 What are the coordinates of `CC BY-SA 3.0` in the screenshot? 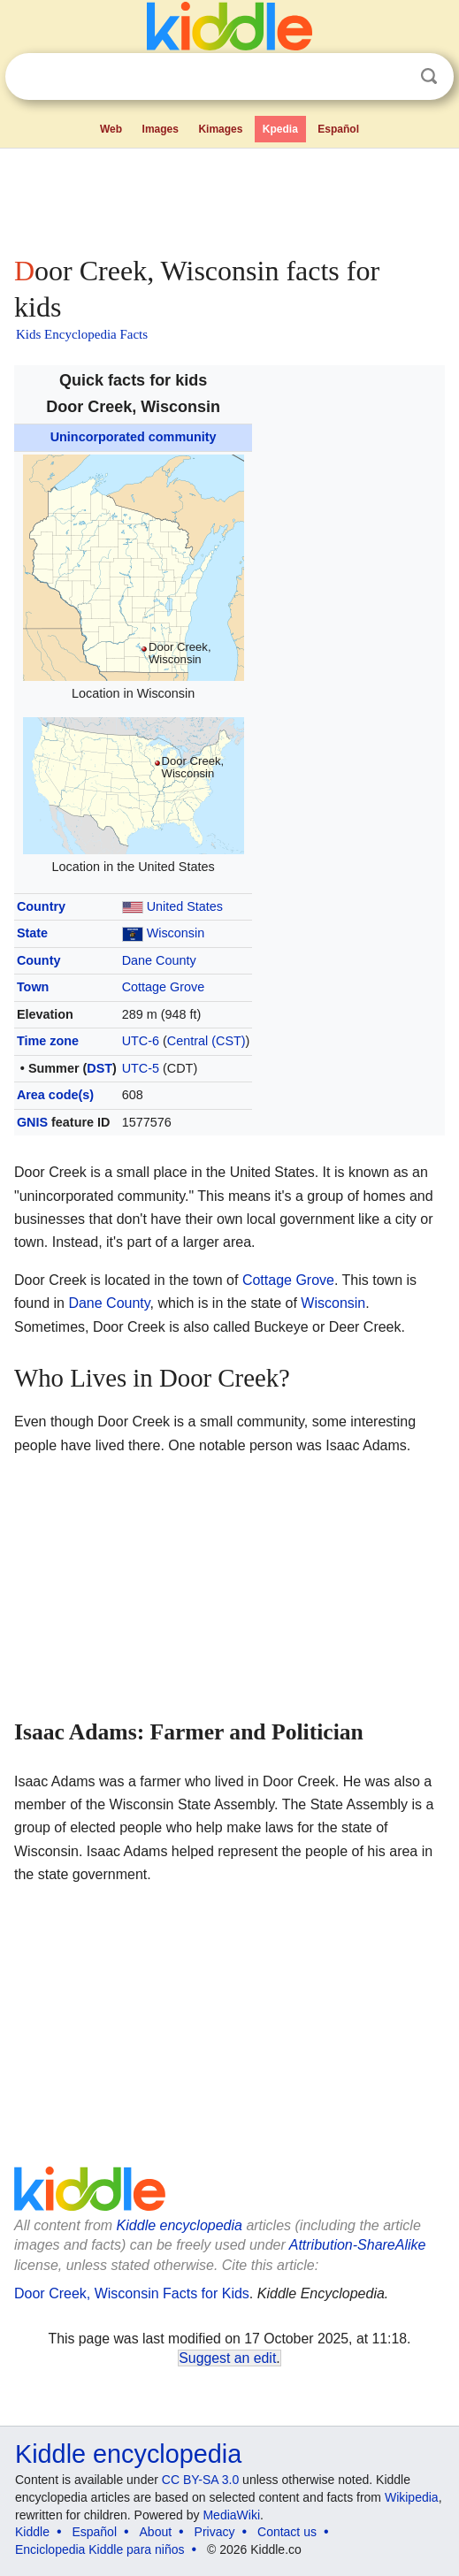 It's located at (200, 2480).